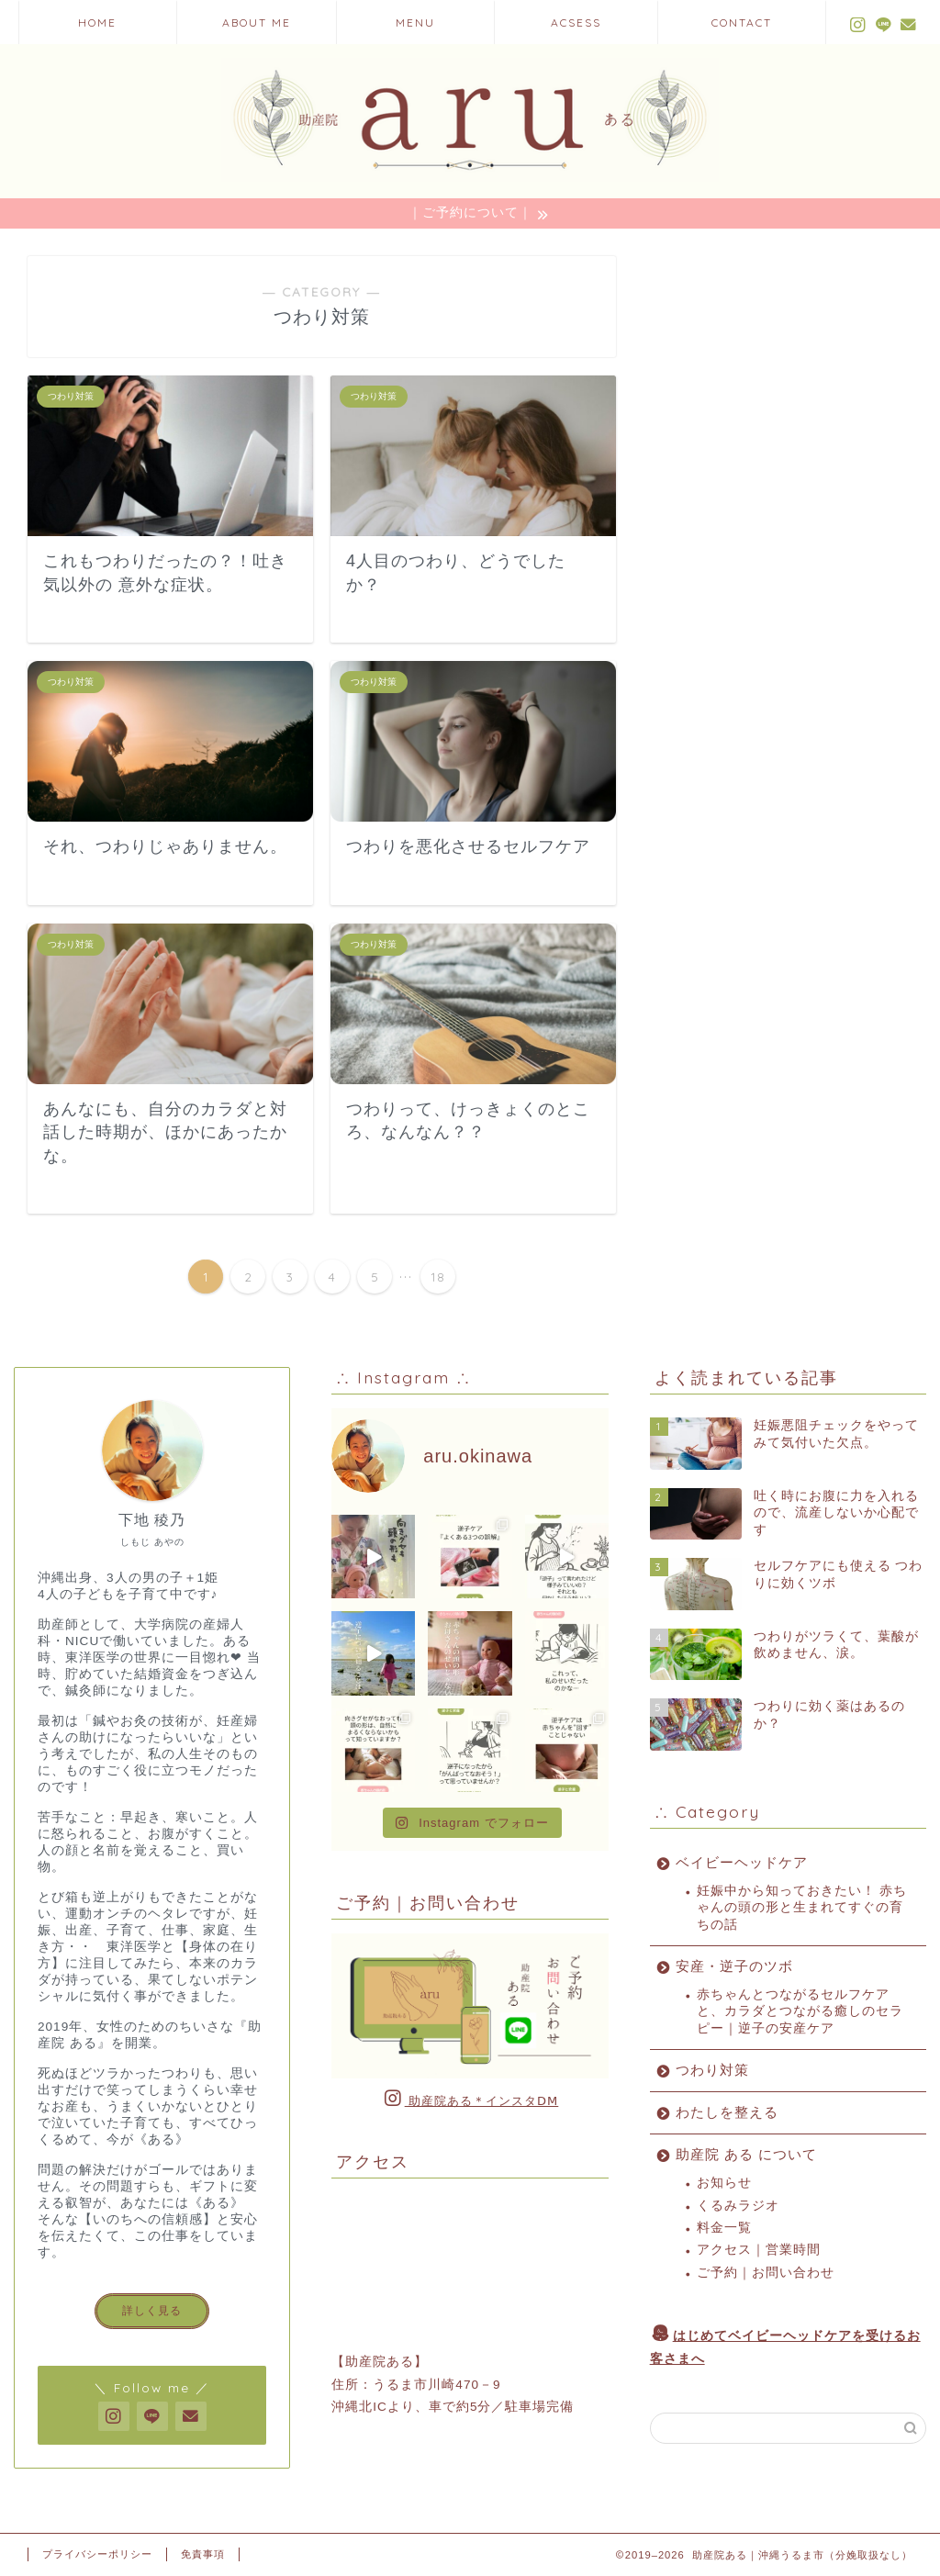  What do you see at coordinates (203, 2553) in the screenshot?
I see `免責事項` at bounding box center [203, 2553].